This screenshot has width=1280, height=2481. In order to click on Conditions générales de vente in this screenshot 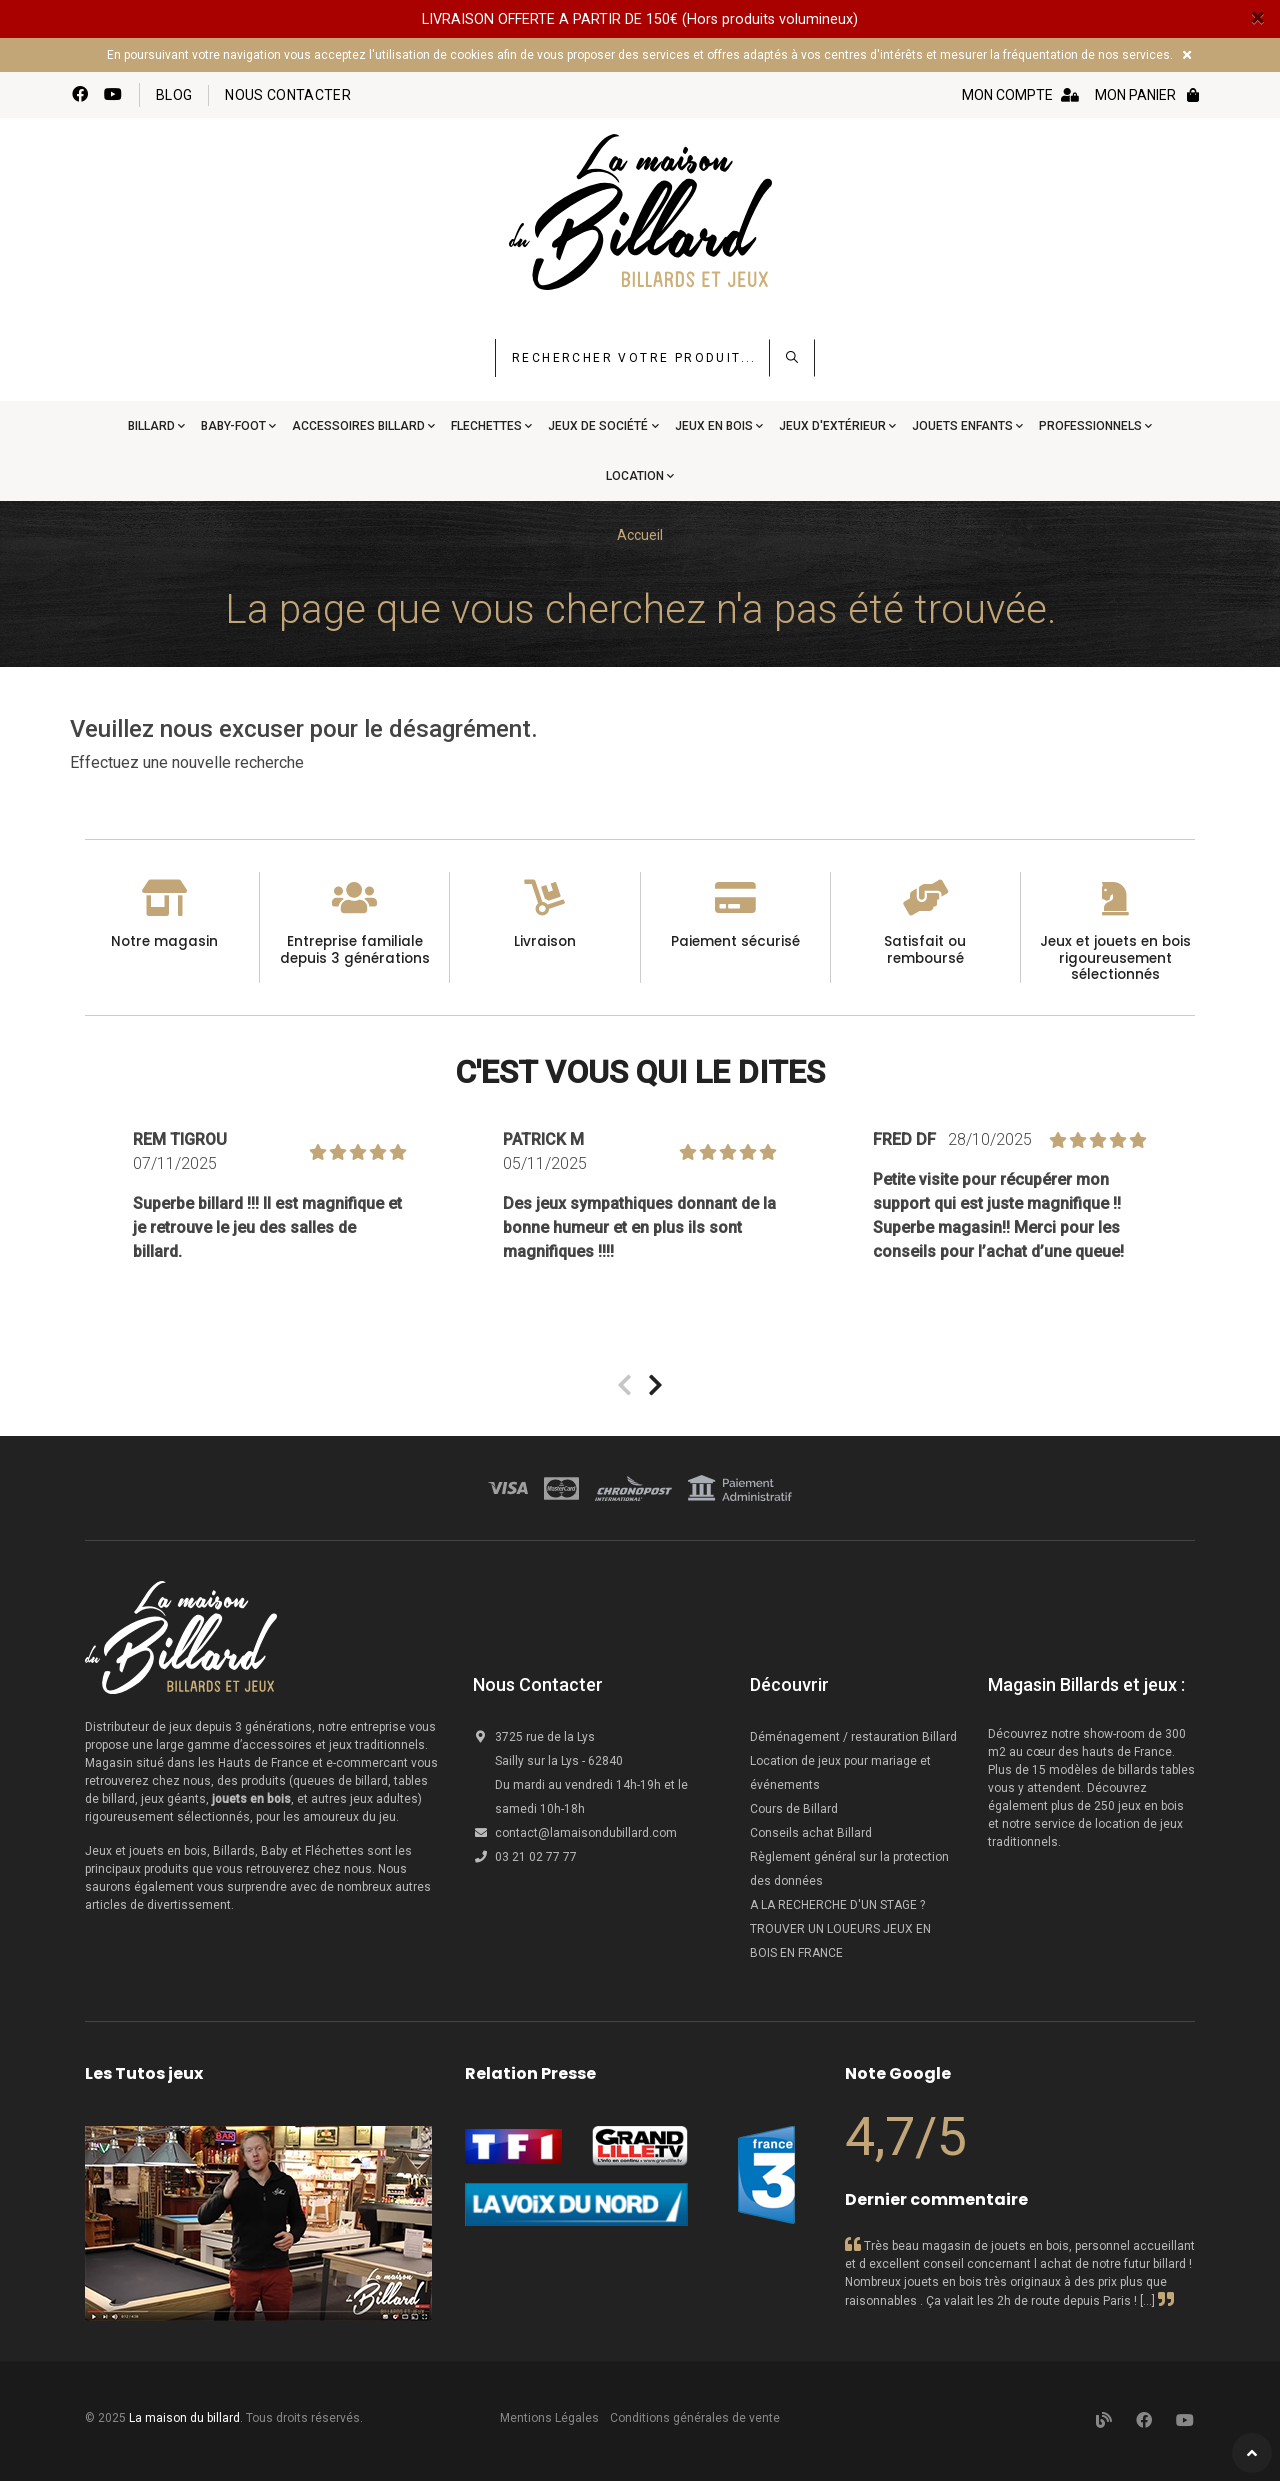, I will do `click(695, 2418)`.